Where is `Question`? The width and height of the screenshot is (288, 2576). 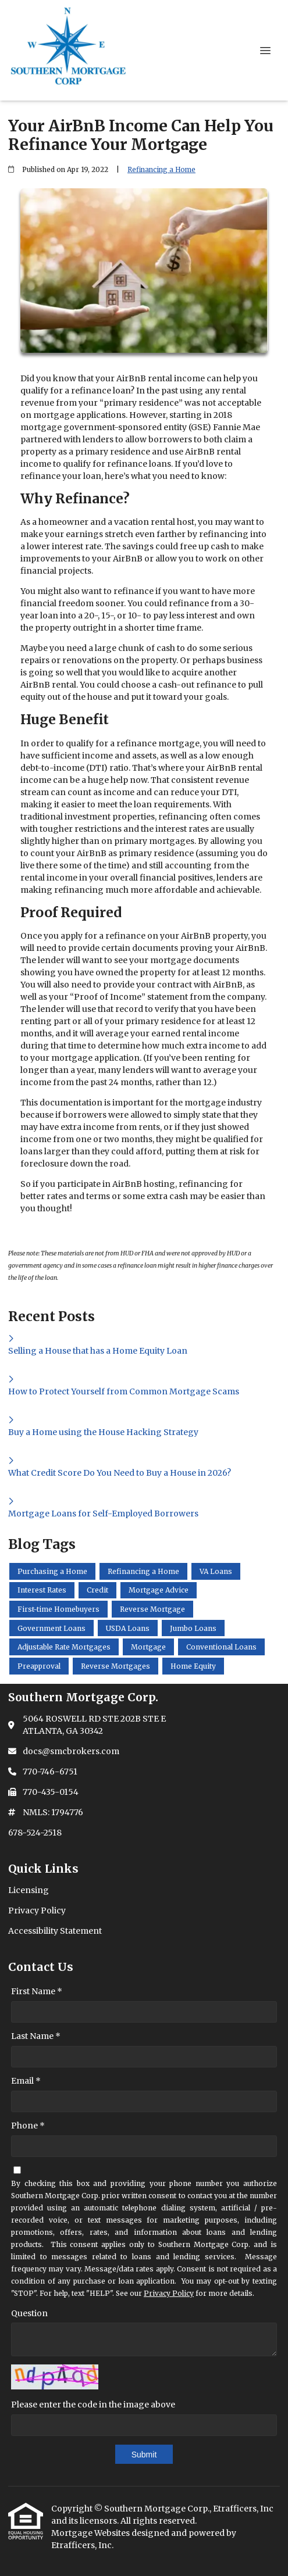
Question is located at coordinates (29, 2313).